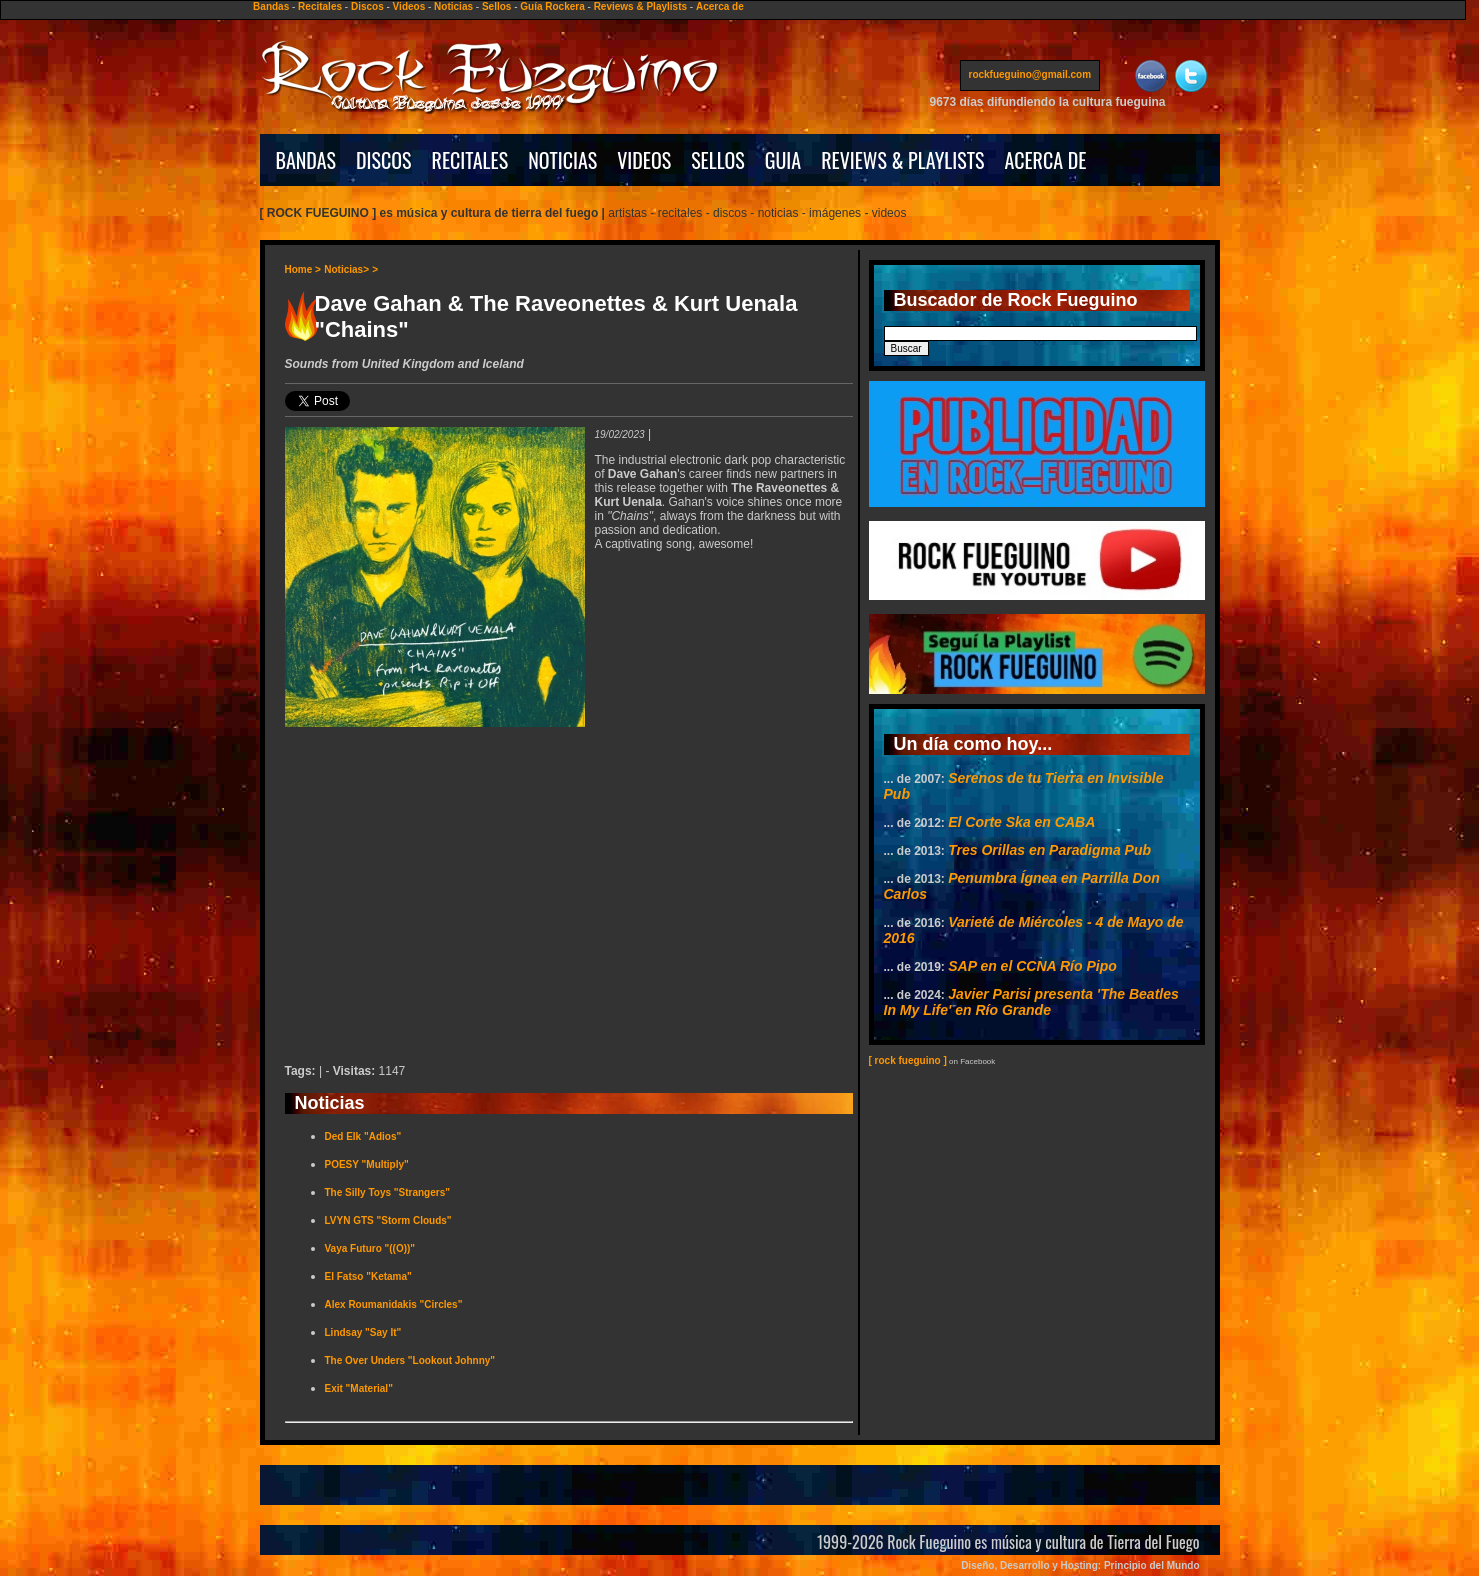 The height and width of the screenshot is (1576, 1479). What do you see at coordinates (1049, 850) in the screenshot?
I see `Tres Orillas en Paradigma Pub` at bounding box center [1049, 850].